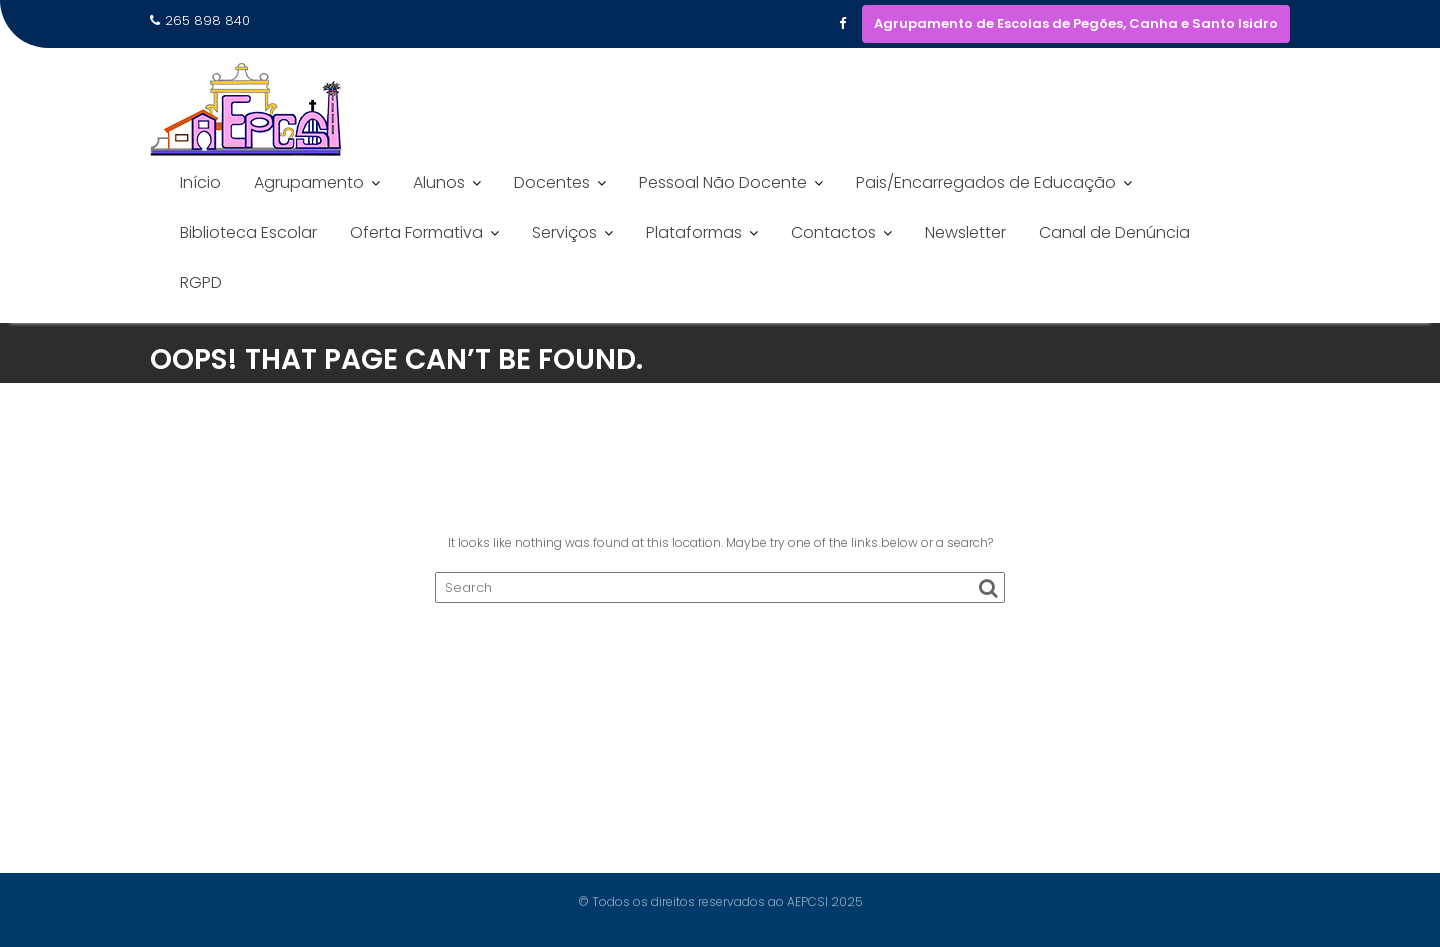  What do you see at coordinates (552, 182) in the screenshot?
I see `Docentes` at bounding box center [552, 182].